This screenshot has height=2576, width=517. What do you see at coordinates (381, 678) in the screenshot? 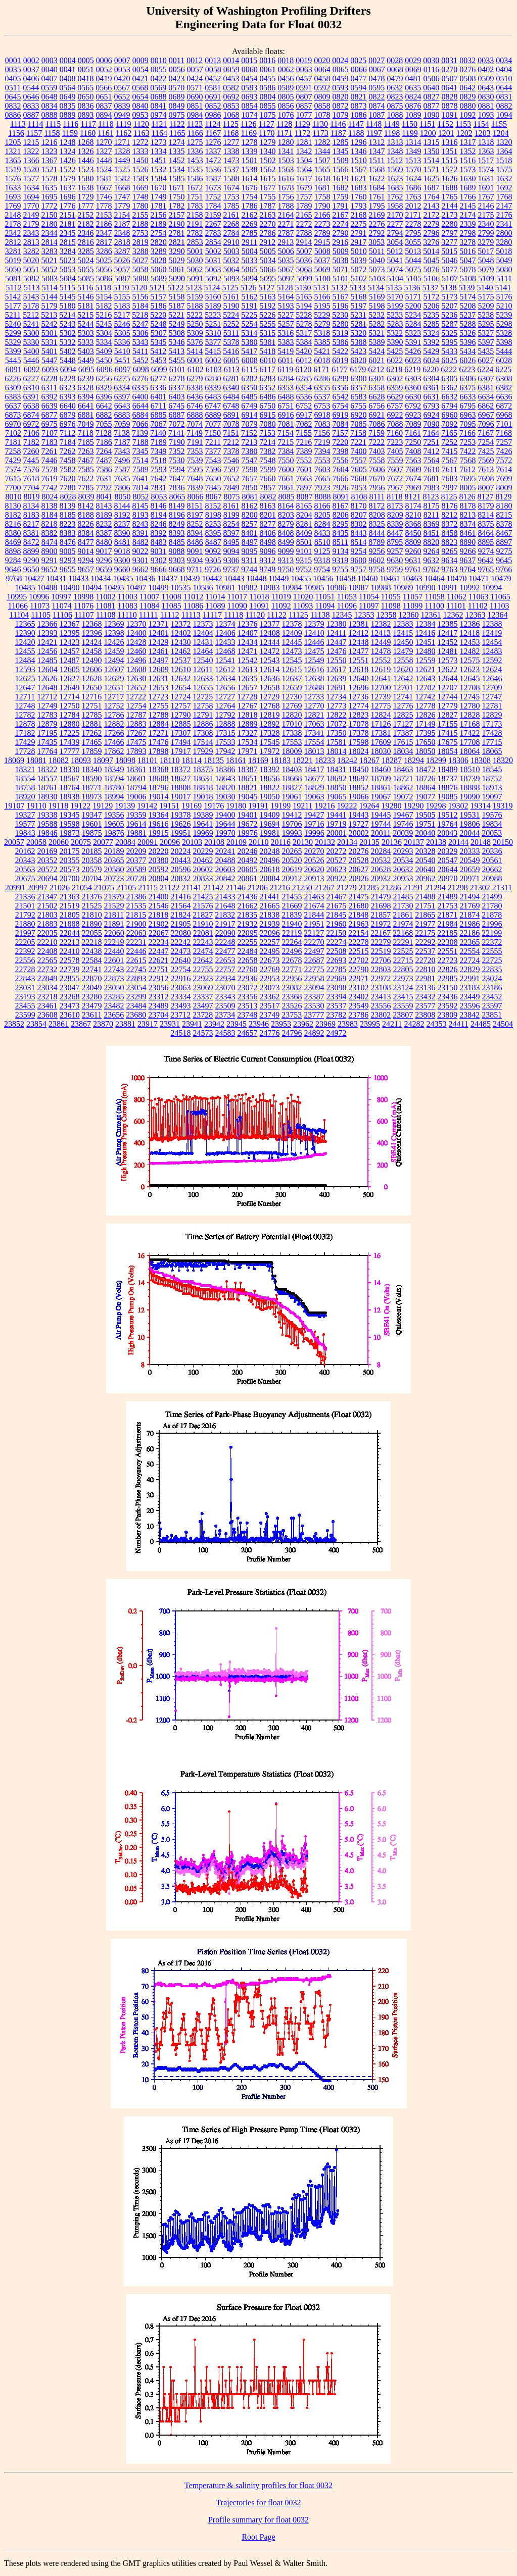
I see `12641` at bounding box center [381, 678].